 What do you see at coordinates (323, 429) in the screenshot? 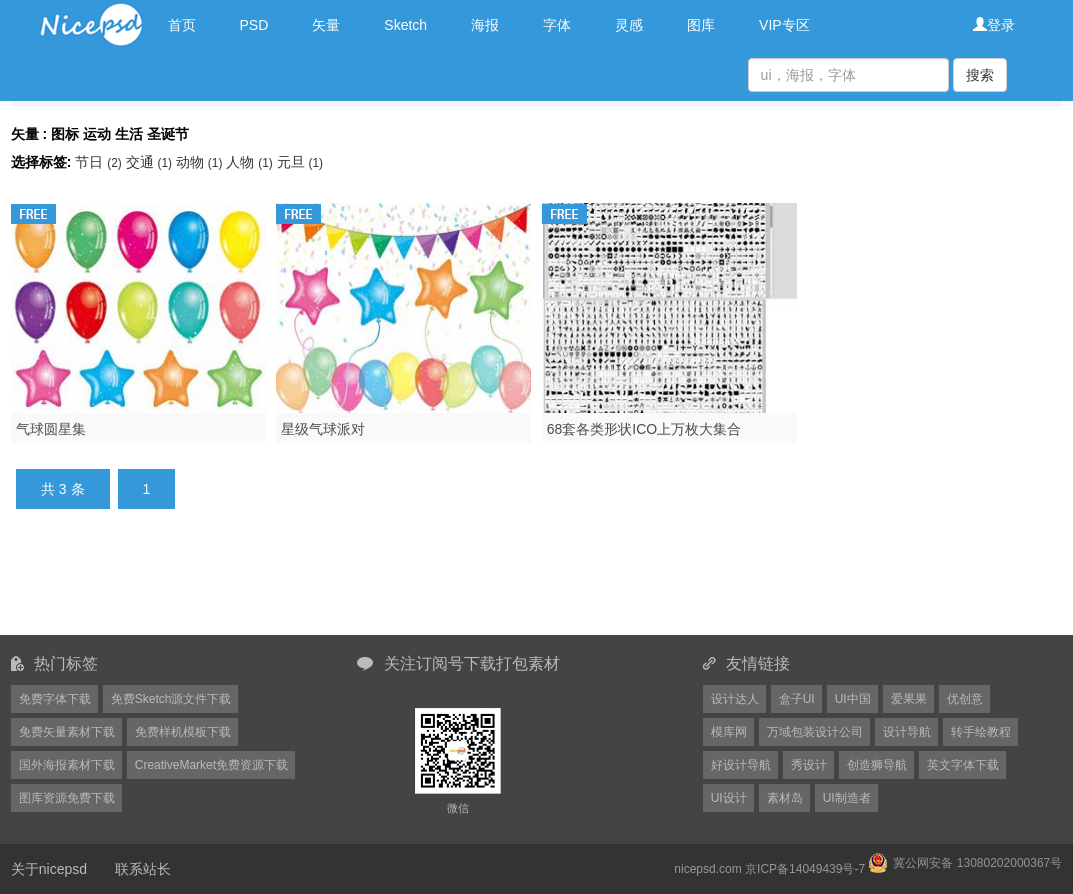
I see `星级气球派对` at bounding box center [323, 429].